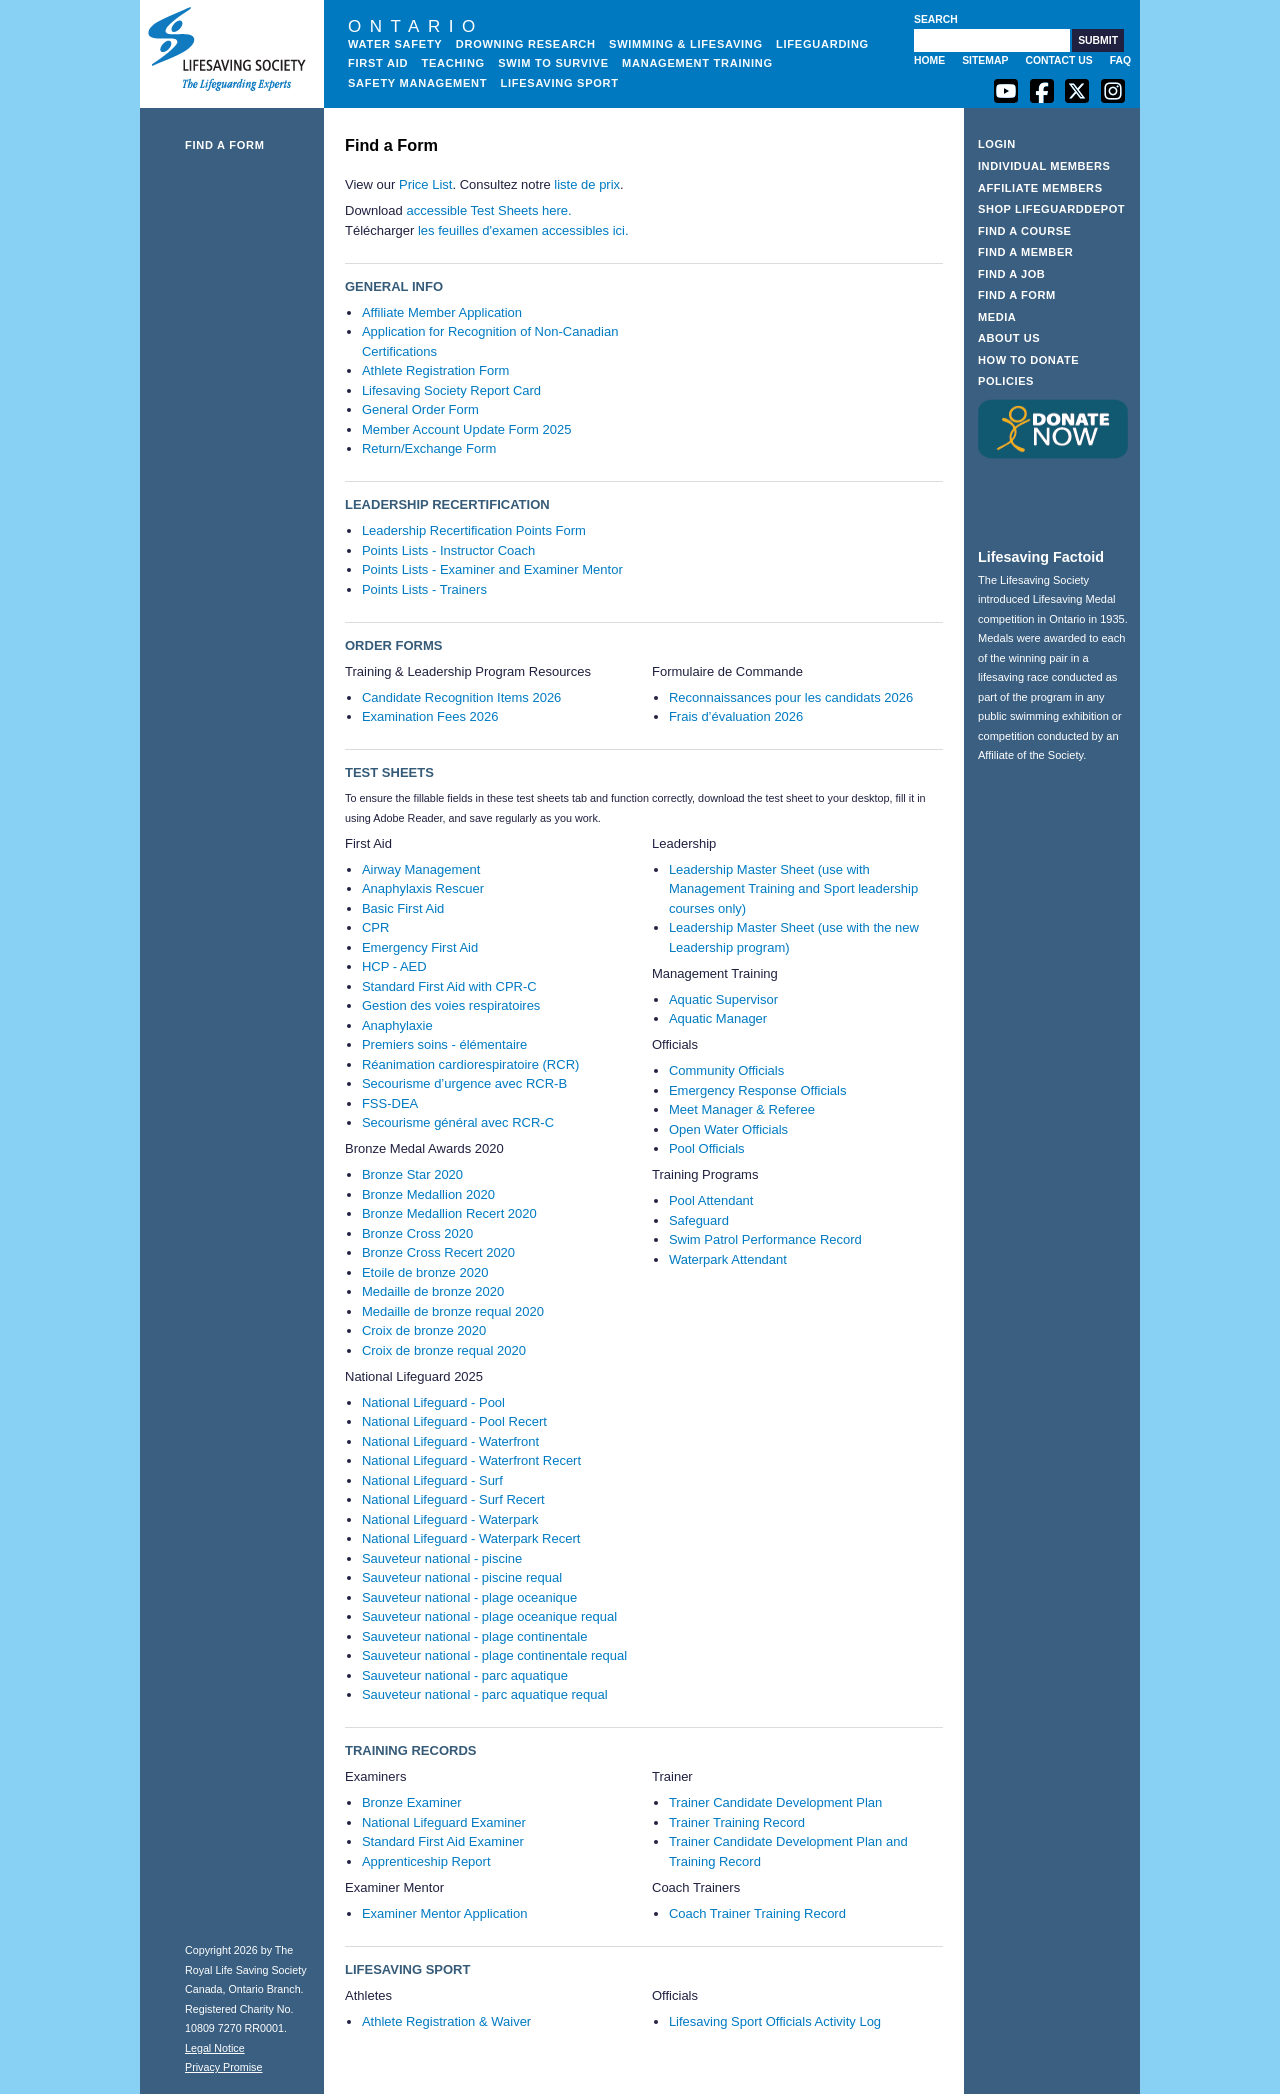 The height and width of the screenshot is (2094, 1280). What do you see at coordinates (485, 1694) in the screenshot?
I see `Sauveteur national - parc aquatique requal` at bounding box center [485, 1694].